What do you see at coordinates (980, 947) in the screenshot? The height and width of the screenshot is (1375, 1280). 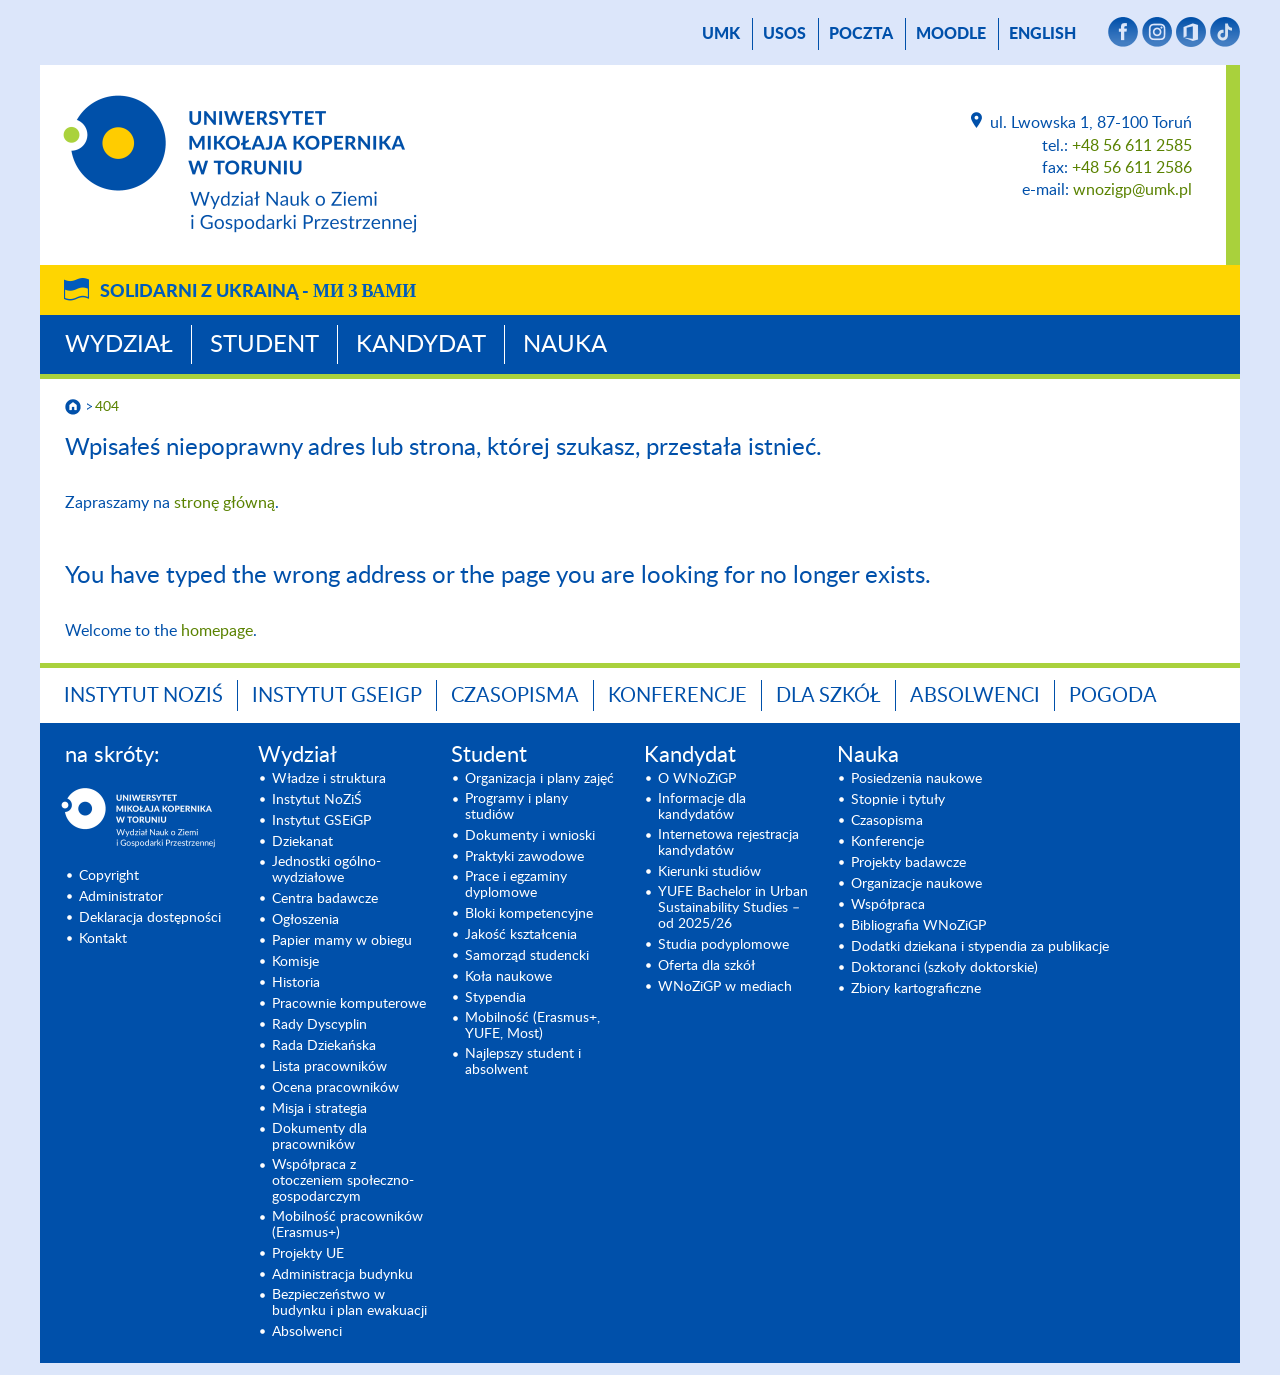 I see `Dodatki dziekana i stypendia za publikacje` at bounding box center [980, 947].